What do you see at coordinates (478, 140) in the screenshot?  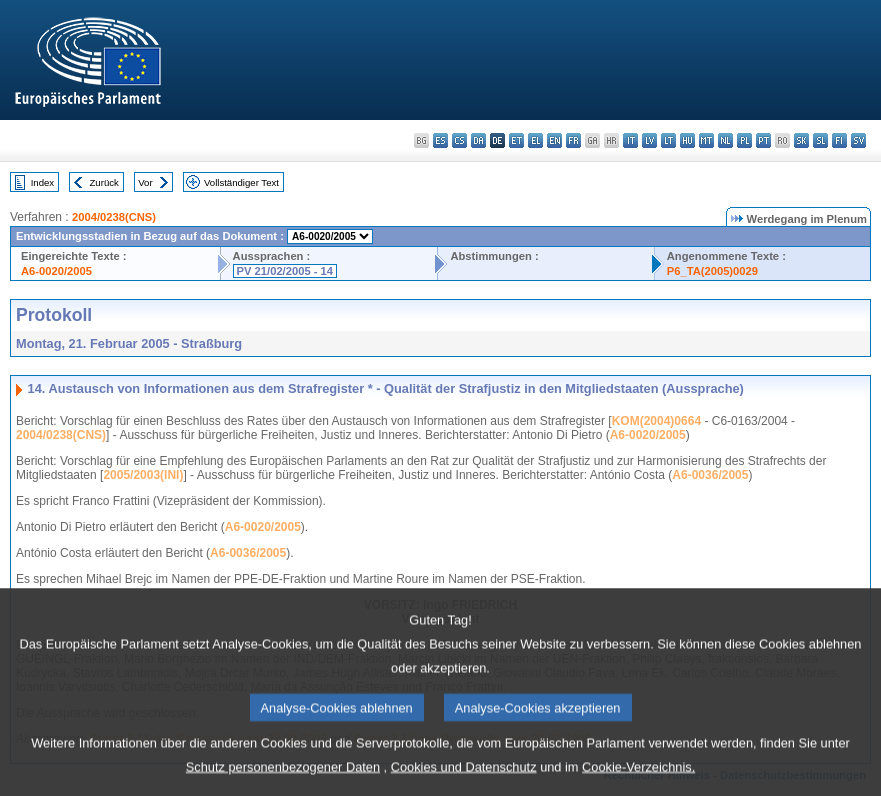 I see `da - dansk` at bounding box center [478, 140].